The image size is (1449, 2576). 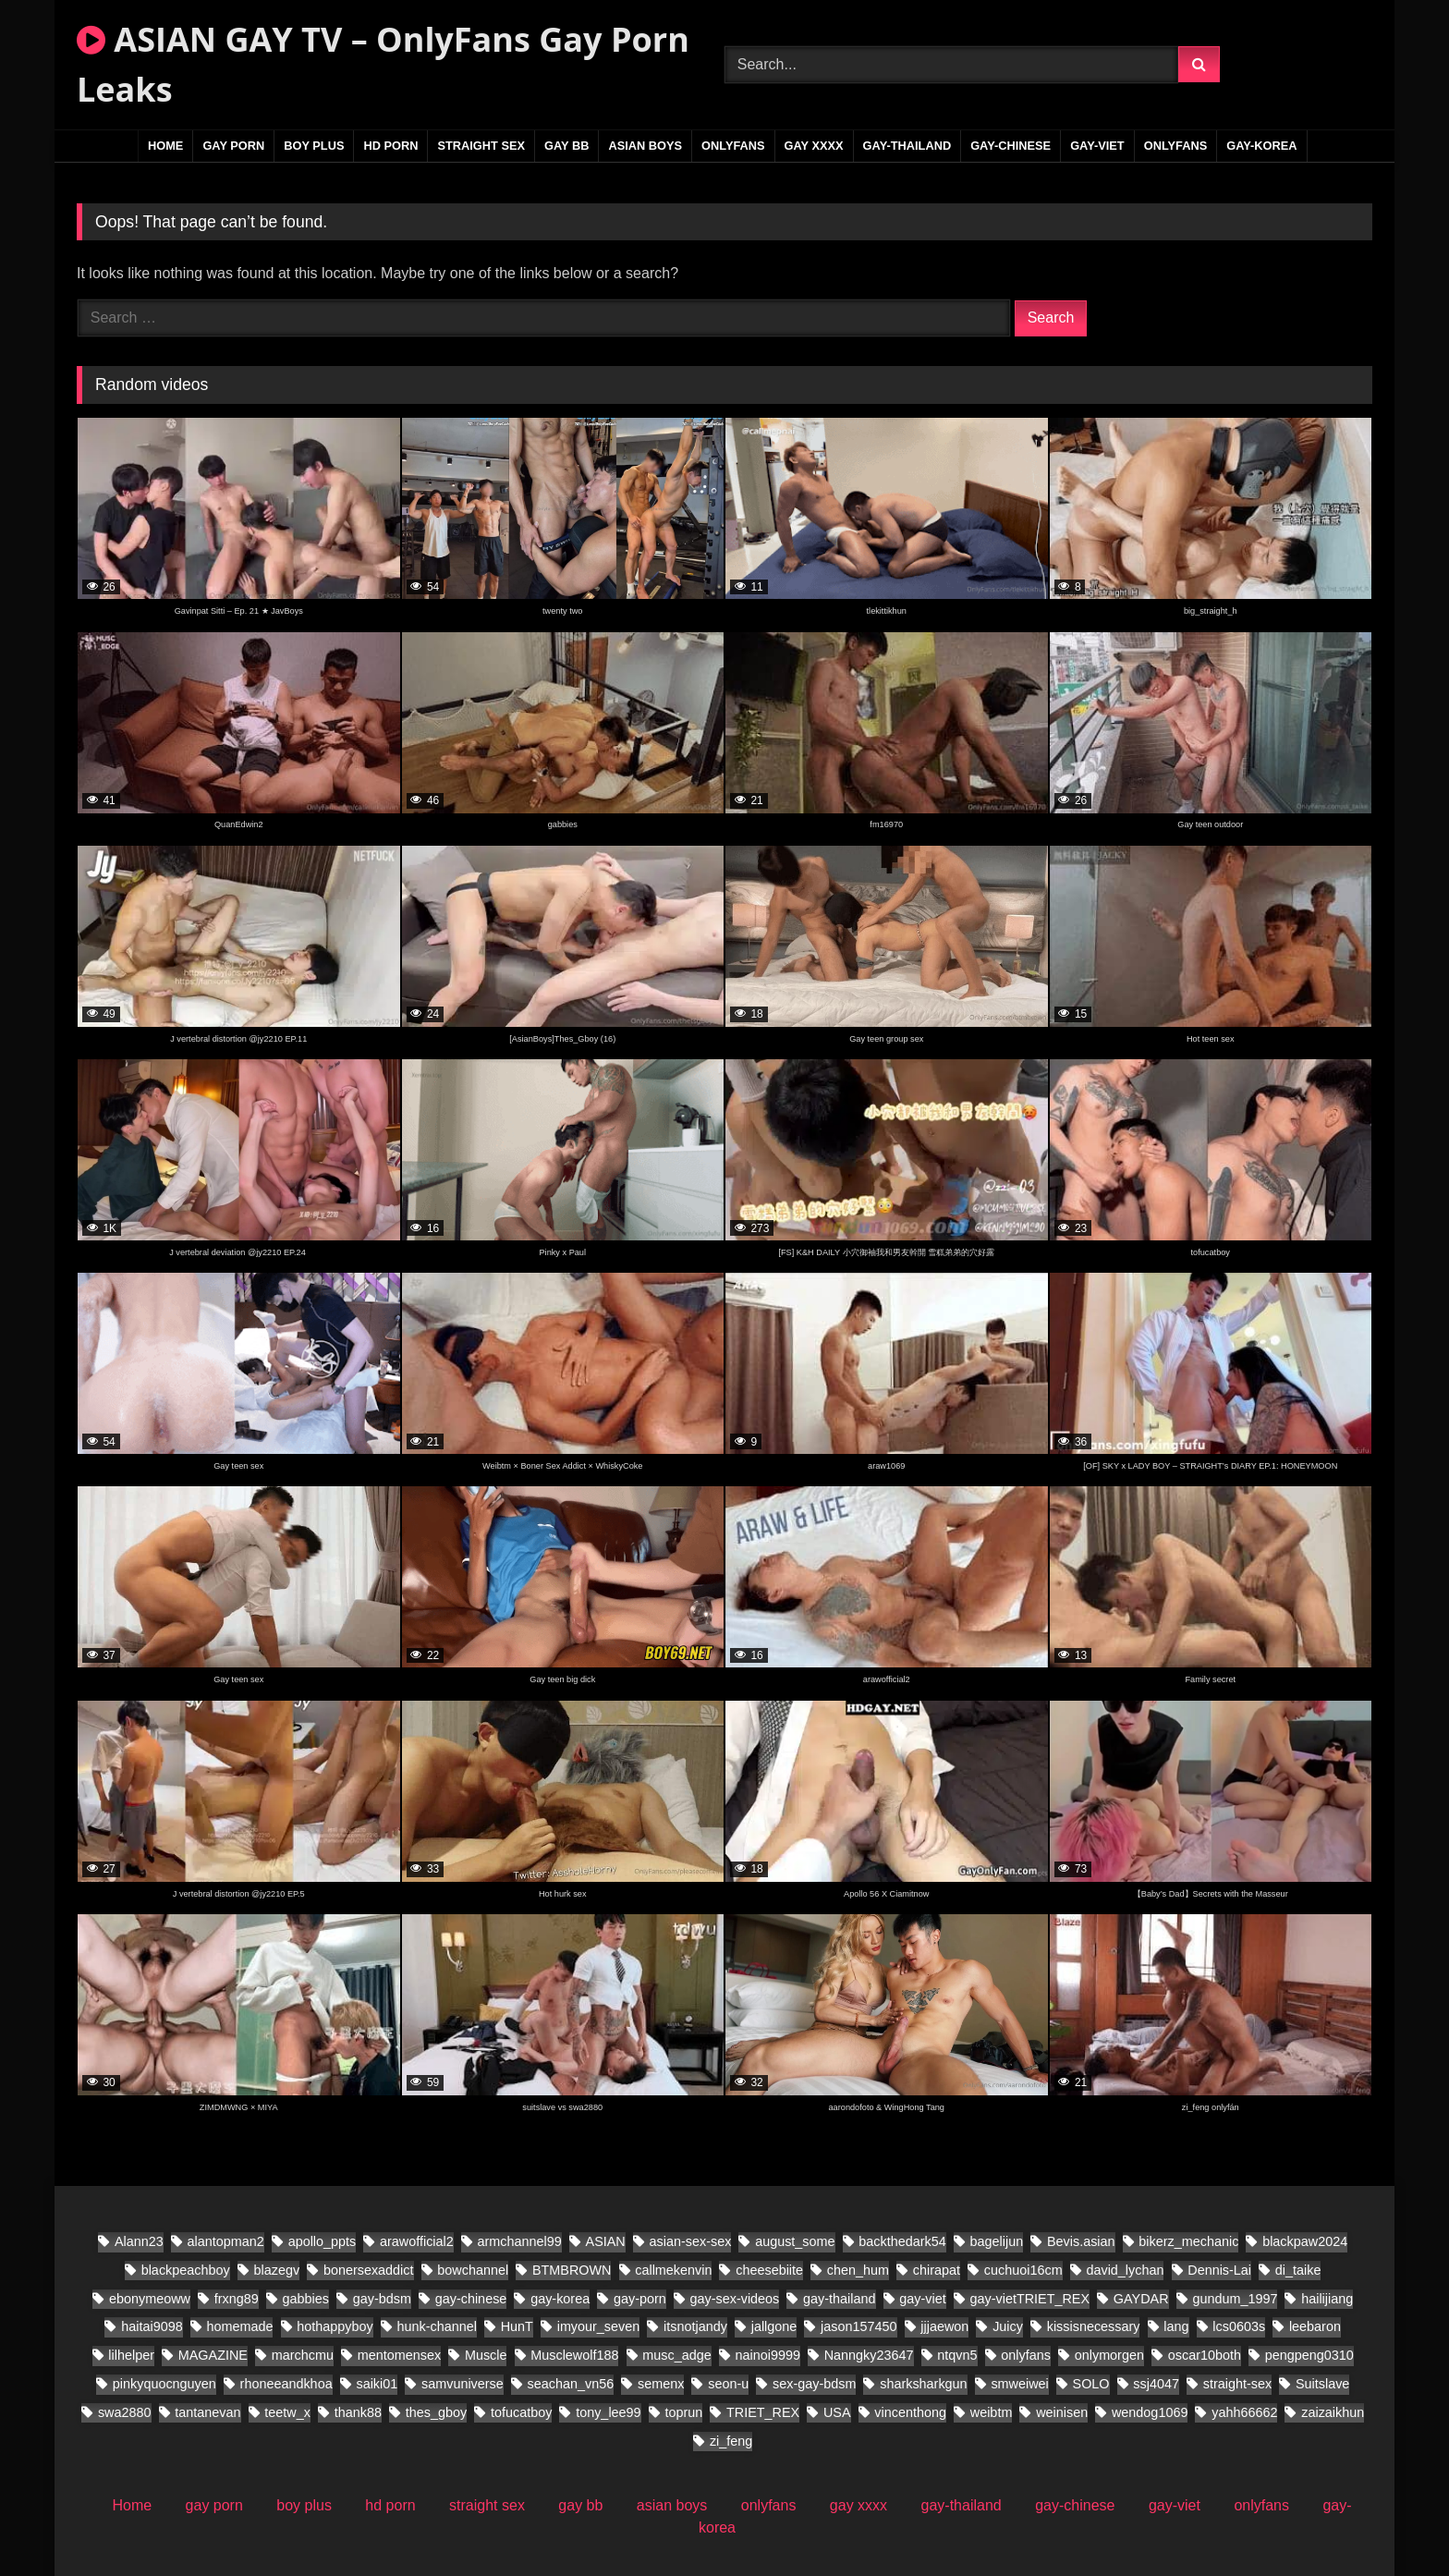 What do you see at coordinates (907, 146) in the screenshot?
I see `gay-thailand` at bounding box center [907, 146].